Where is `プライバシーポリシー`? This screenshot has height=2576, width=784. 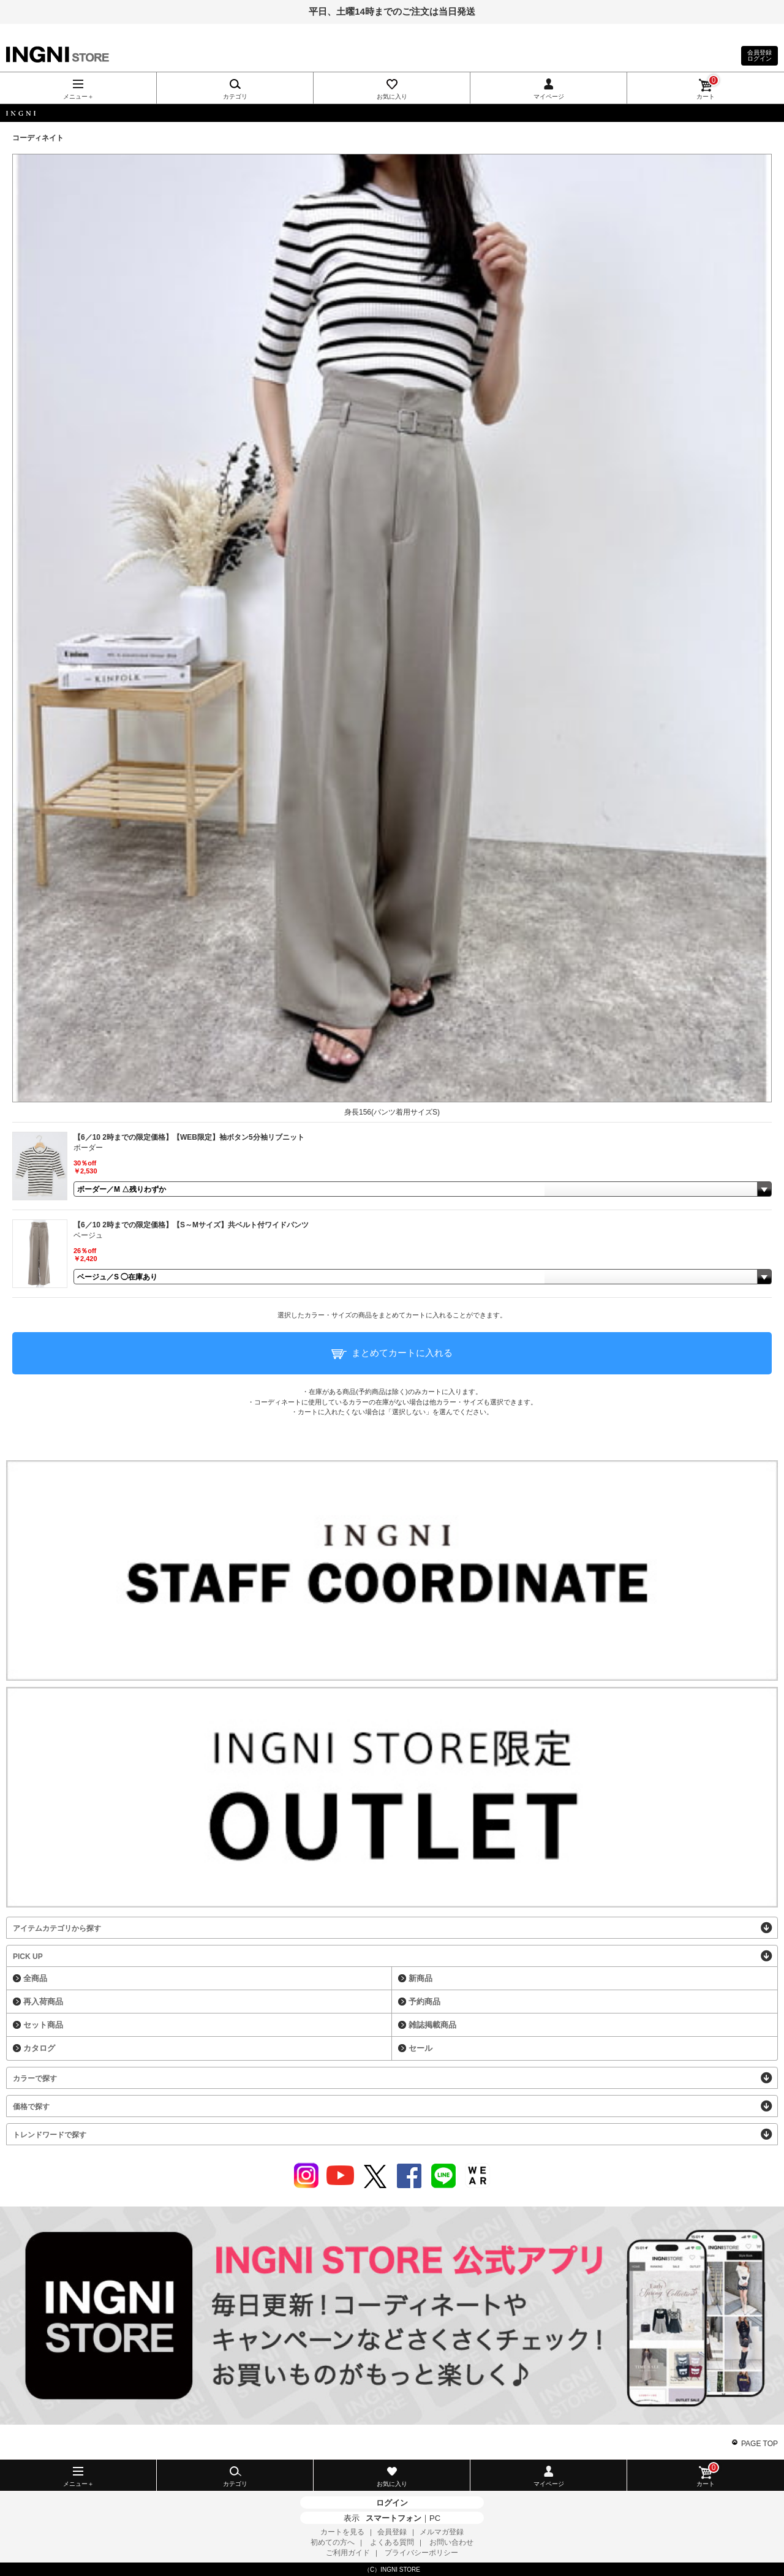
プライバシーポリシー is located at coordinates (421, 2552).